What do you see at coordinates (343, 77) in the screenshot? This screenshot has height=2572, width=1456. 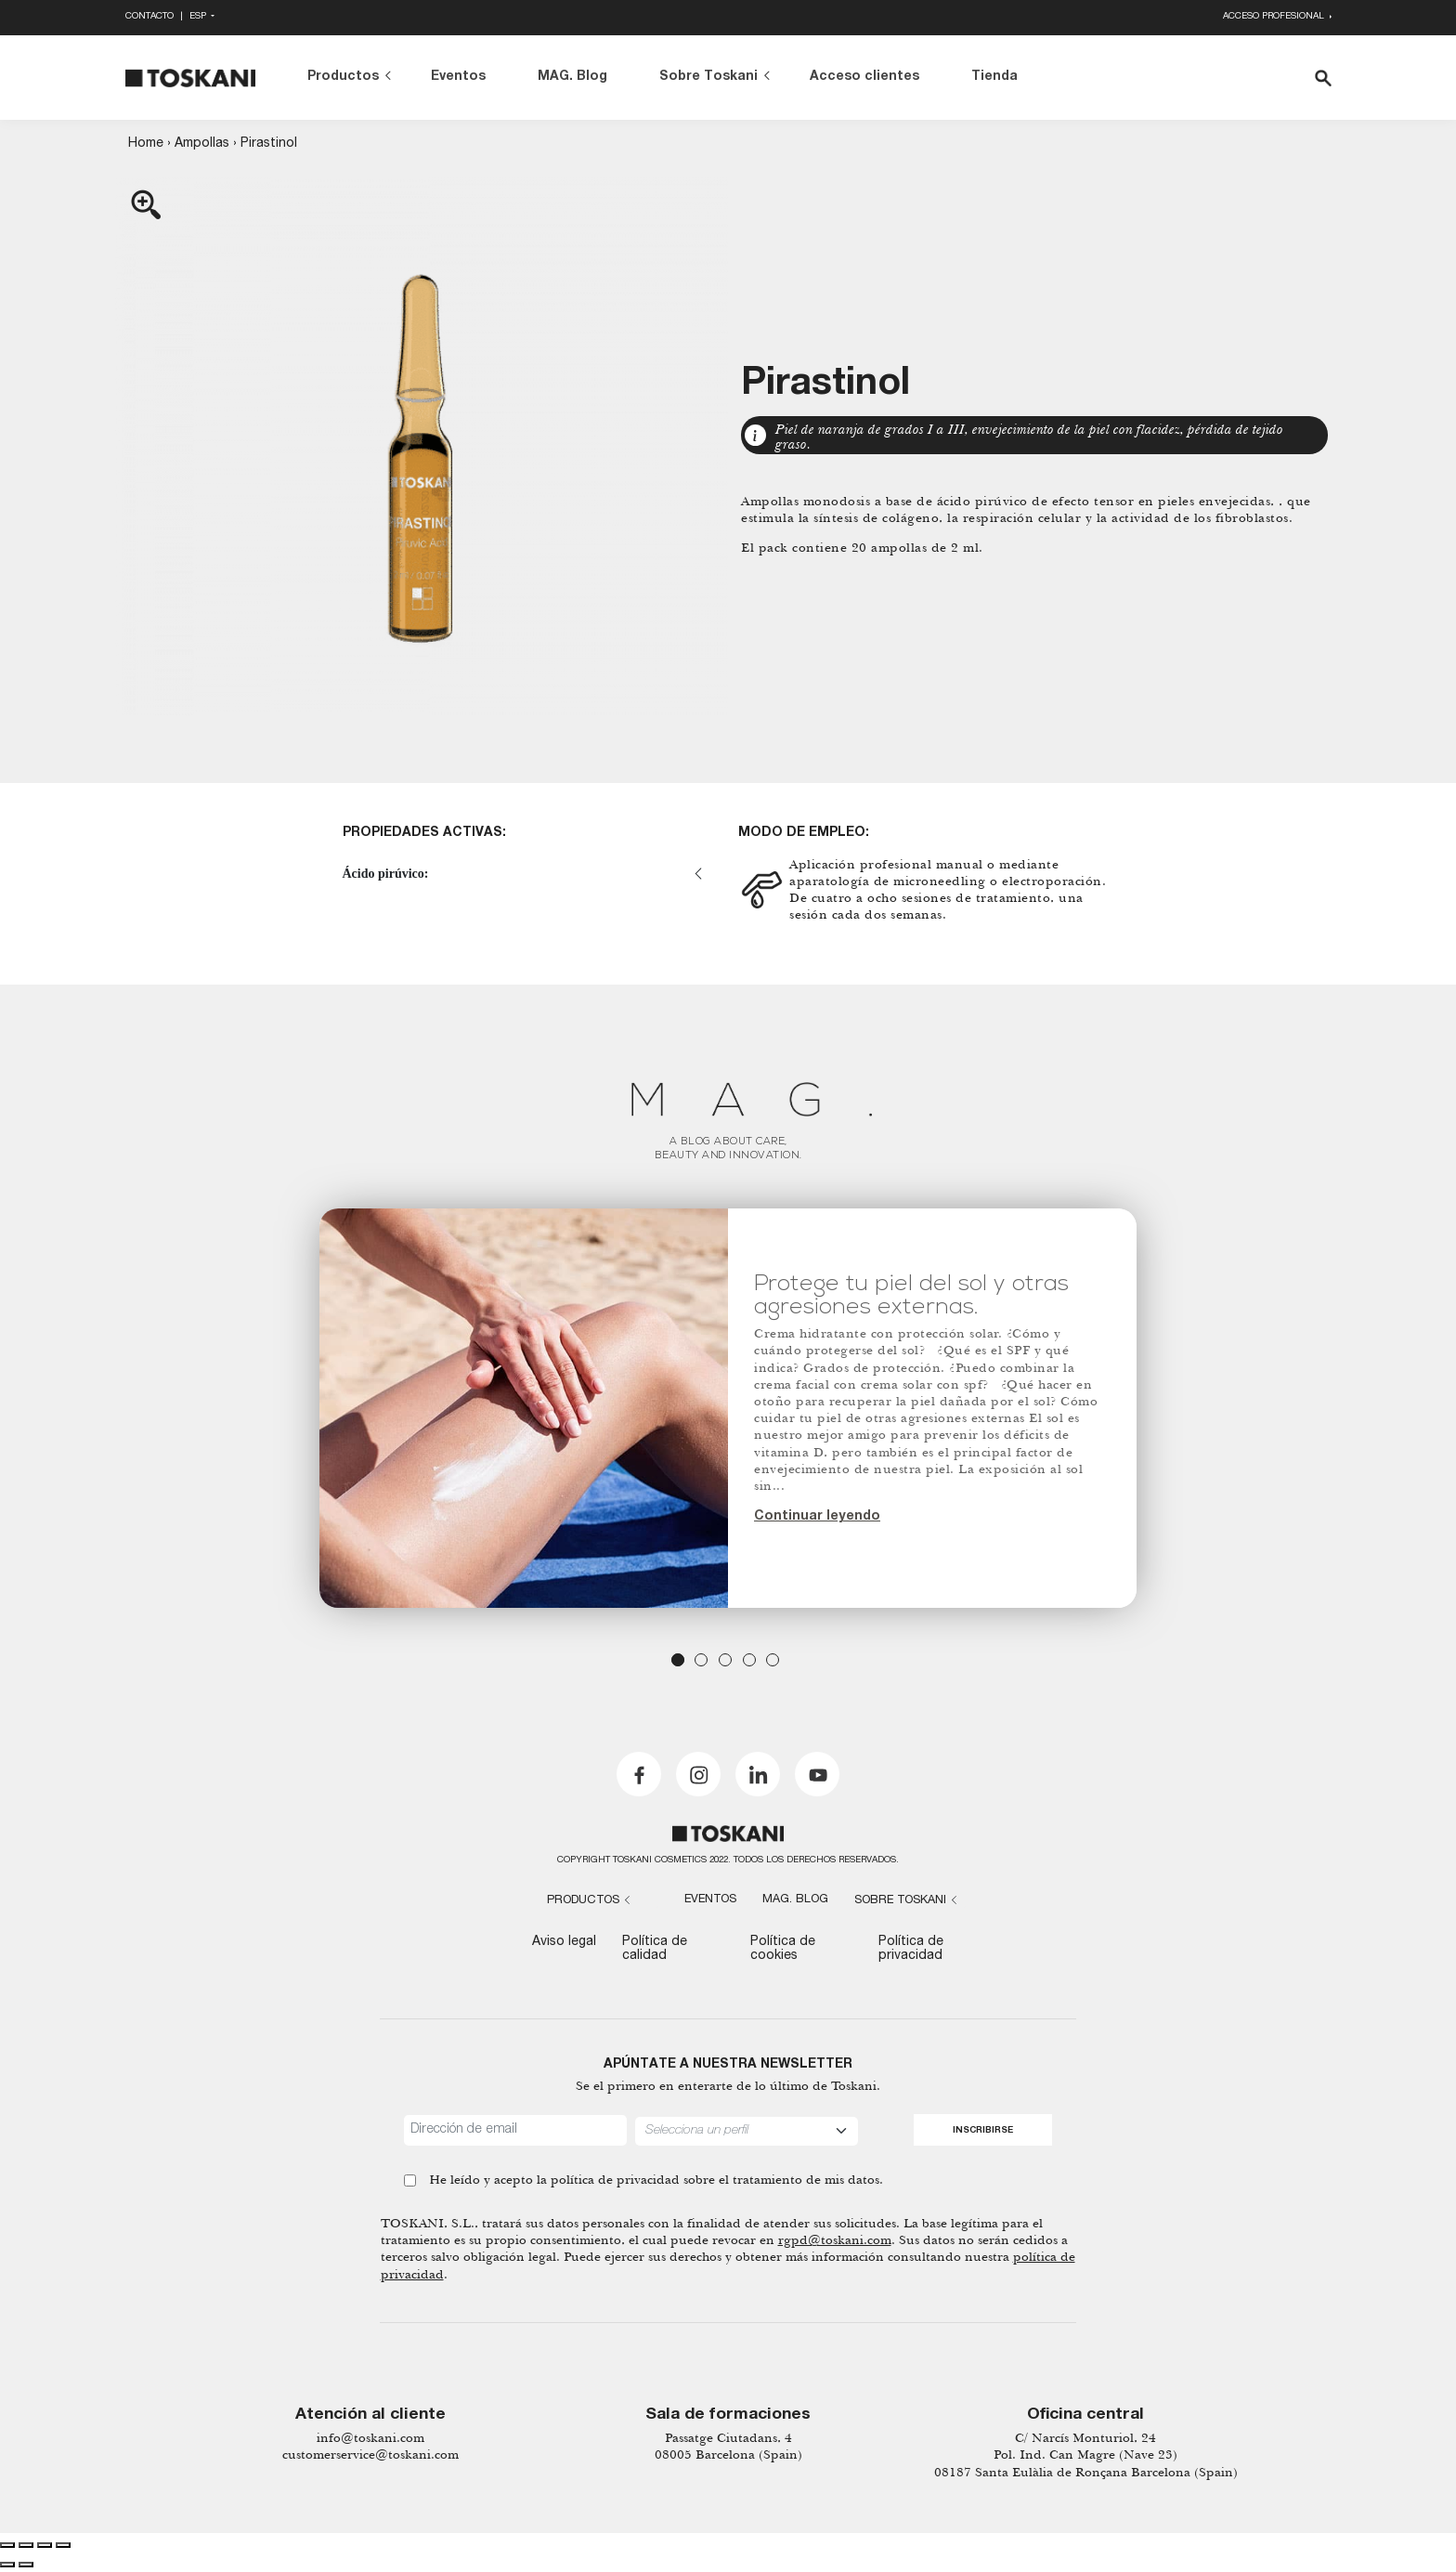 I see `Productos` at bounding box center [343, 77].